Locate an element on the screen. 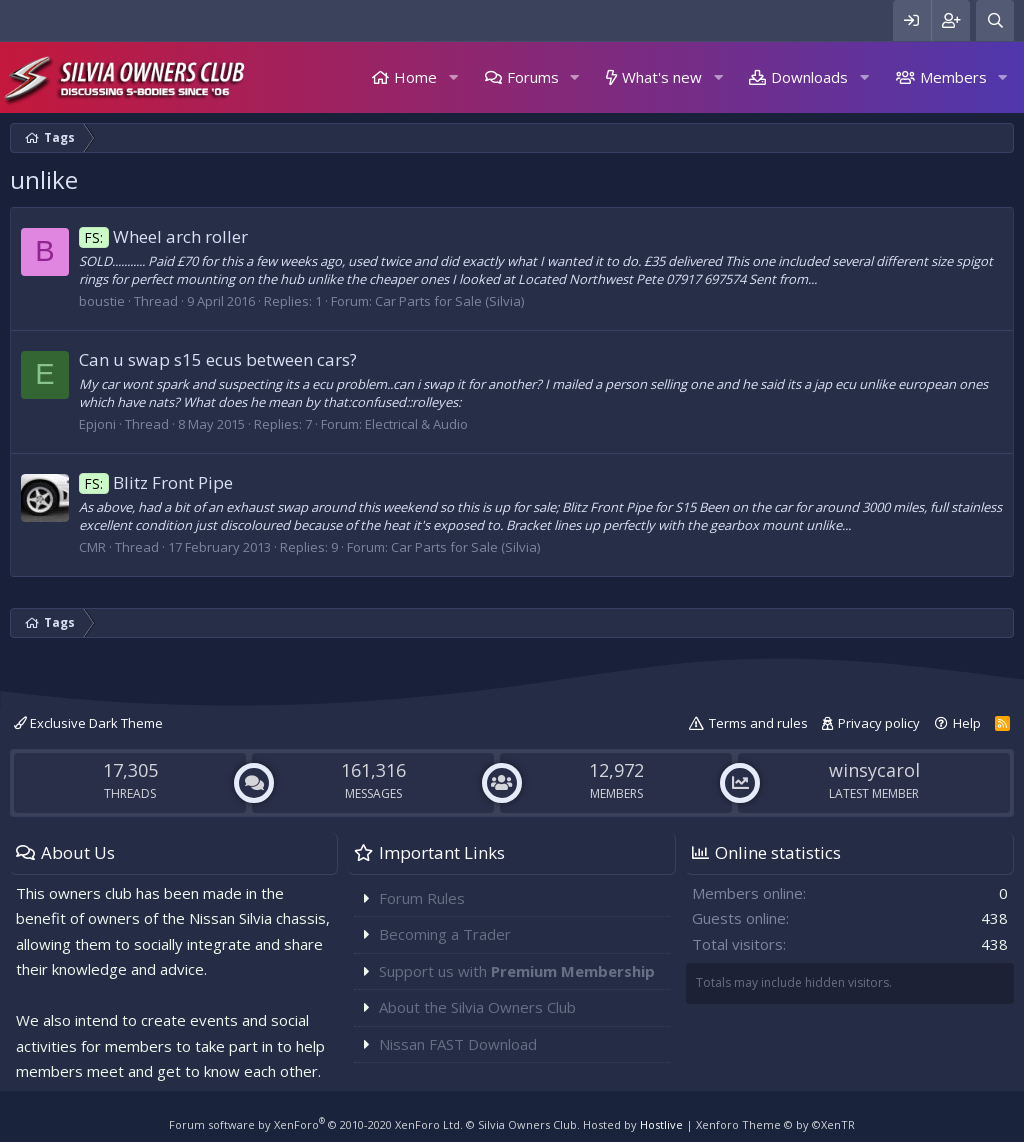 The image size is (1024, 1142). Car Parts for Sale (Silvia) is located at coordinates (449, 301).